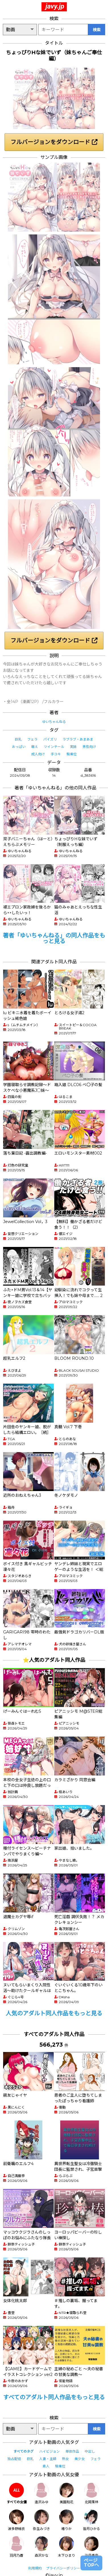 This screenshot has width=108, height=2576. I want to click on 逢沢みゆ, so click(41, 2493).